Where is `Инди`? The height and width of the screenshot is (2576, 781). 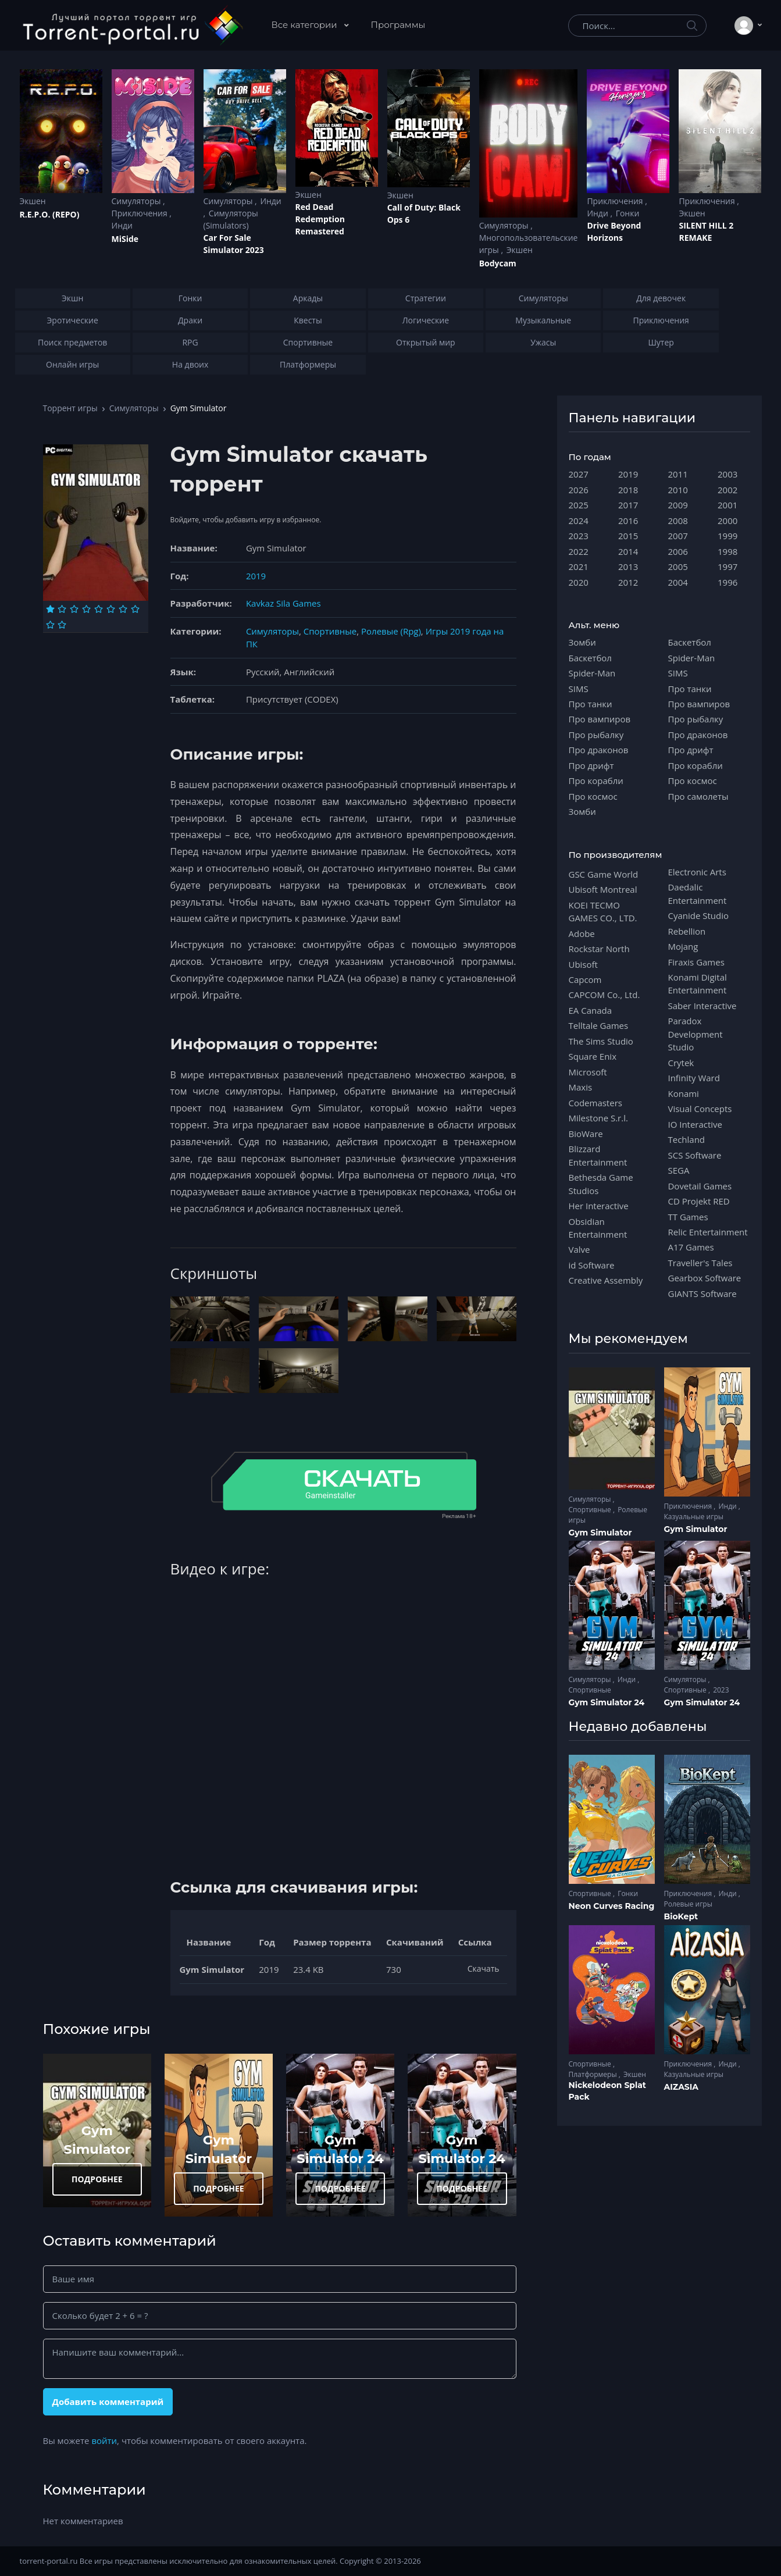 Инди is located at coordinates (122, 225).